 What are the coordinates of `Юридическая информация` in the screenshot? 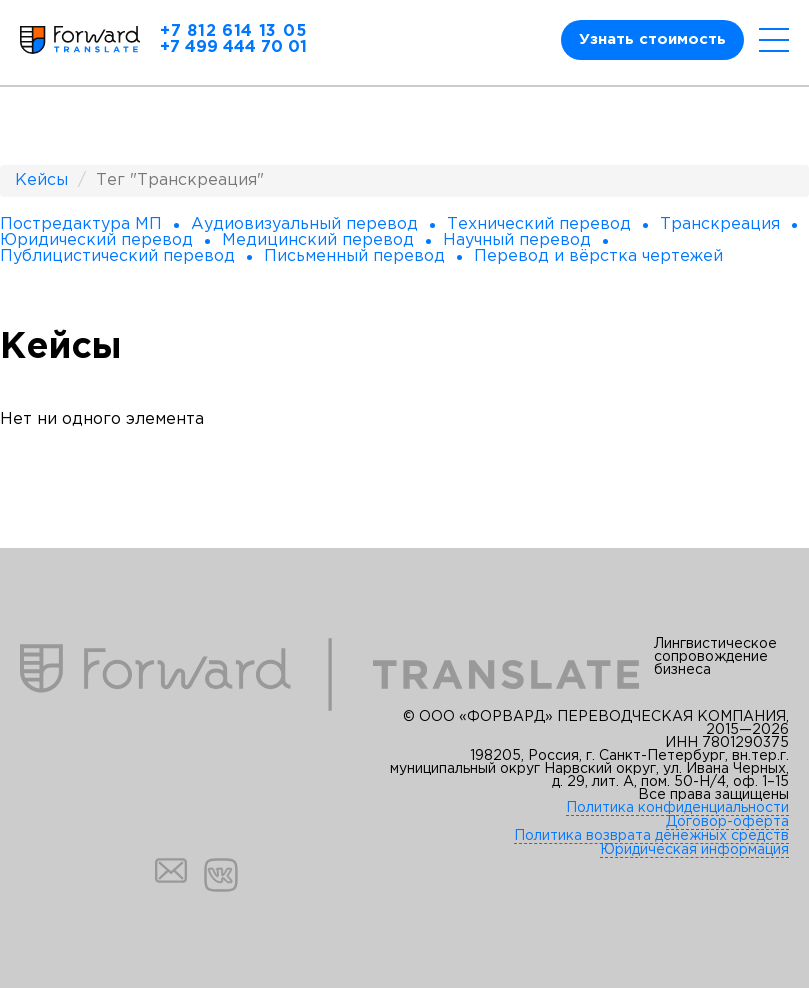 It's located at (694, 850).